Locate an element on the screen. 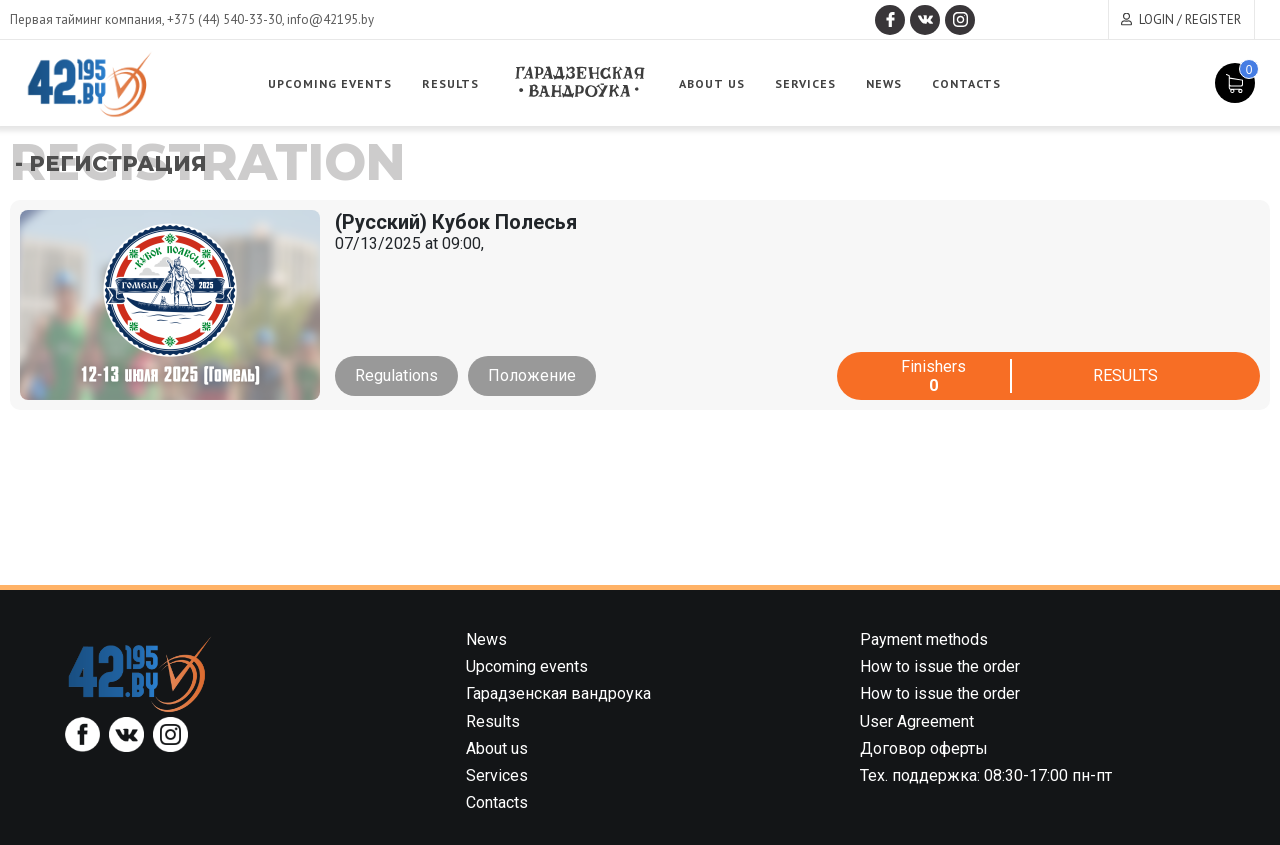  Services is located at coordinates (805, 83).